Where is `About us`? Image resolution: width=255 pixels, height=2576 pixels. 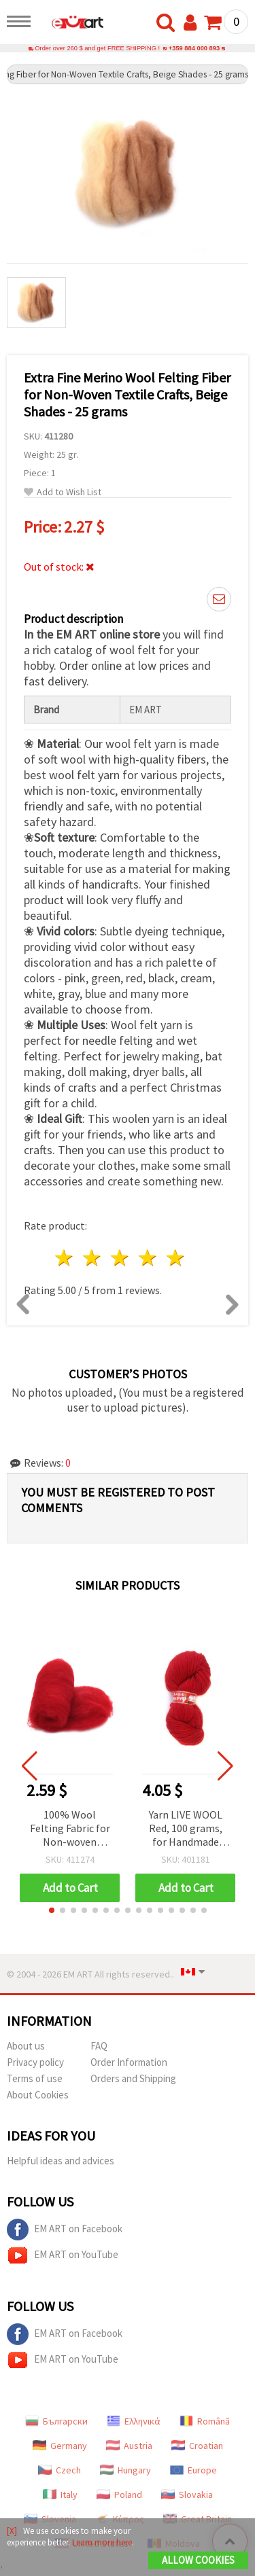
About us is located at coordinates (26, 2045).